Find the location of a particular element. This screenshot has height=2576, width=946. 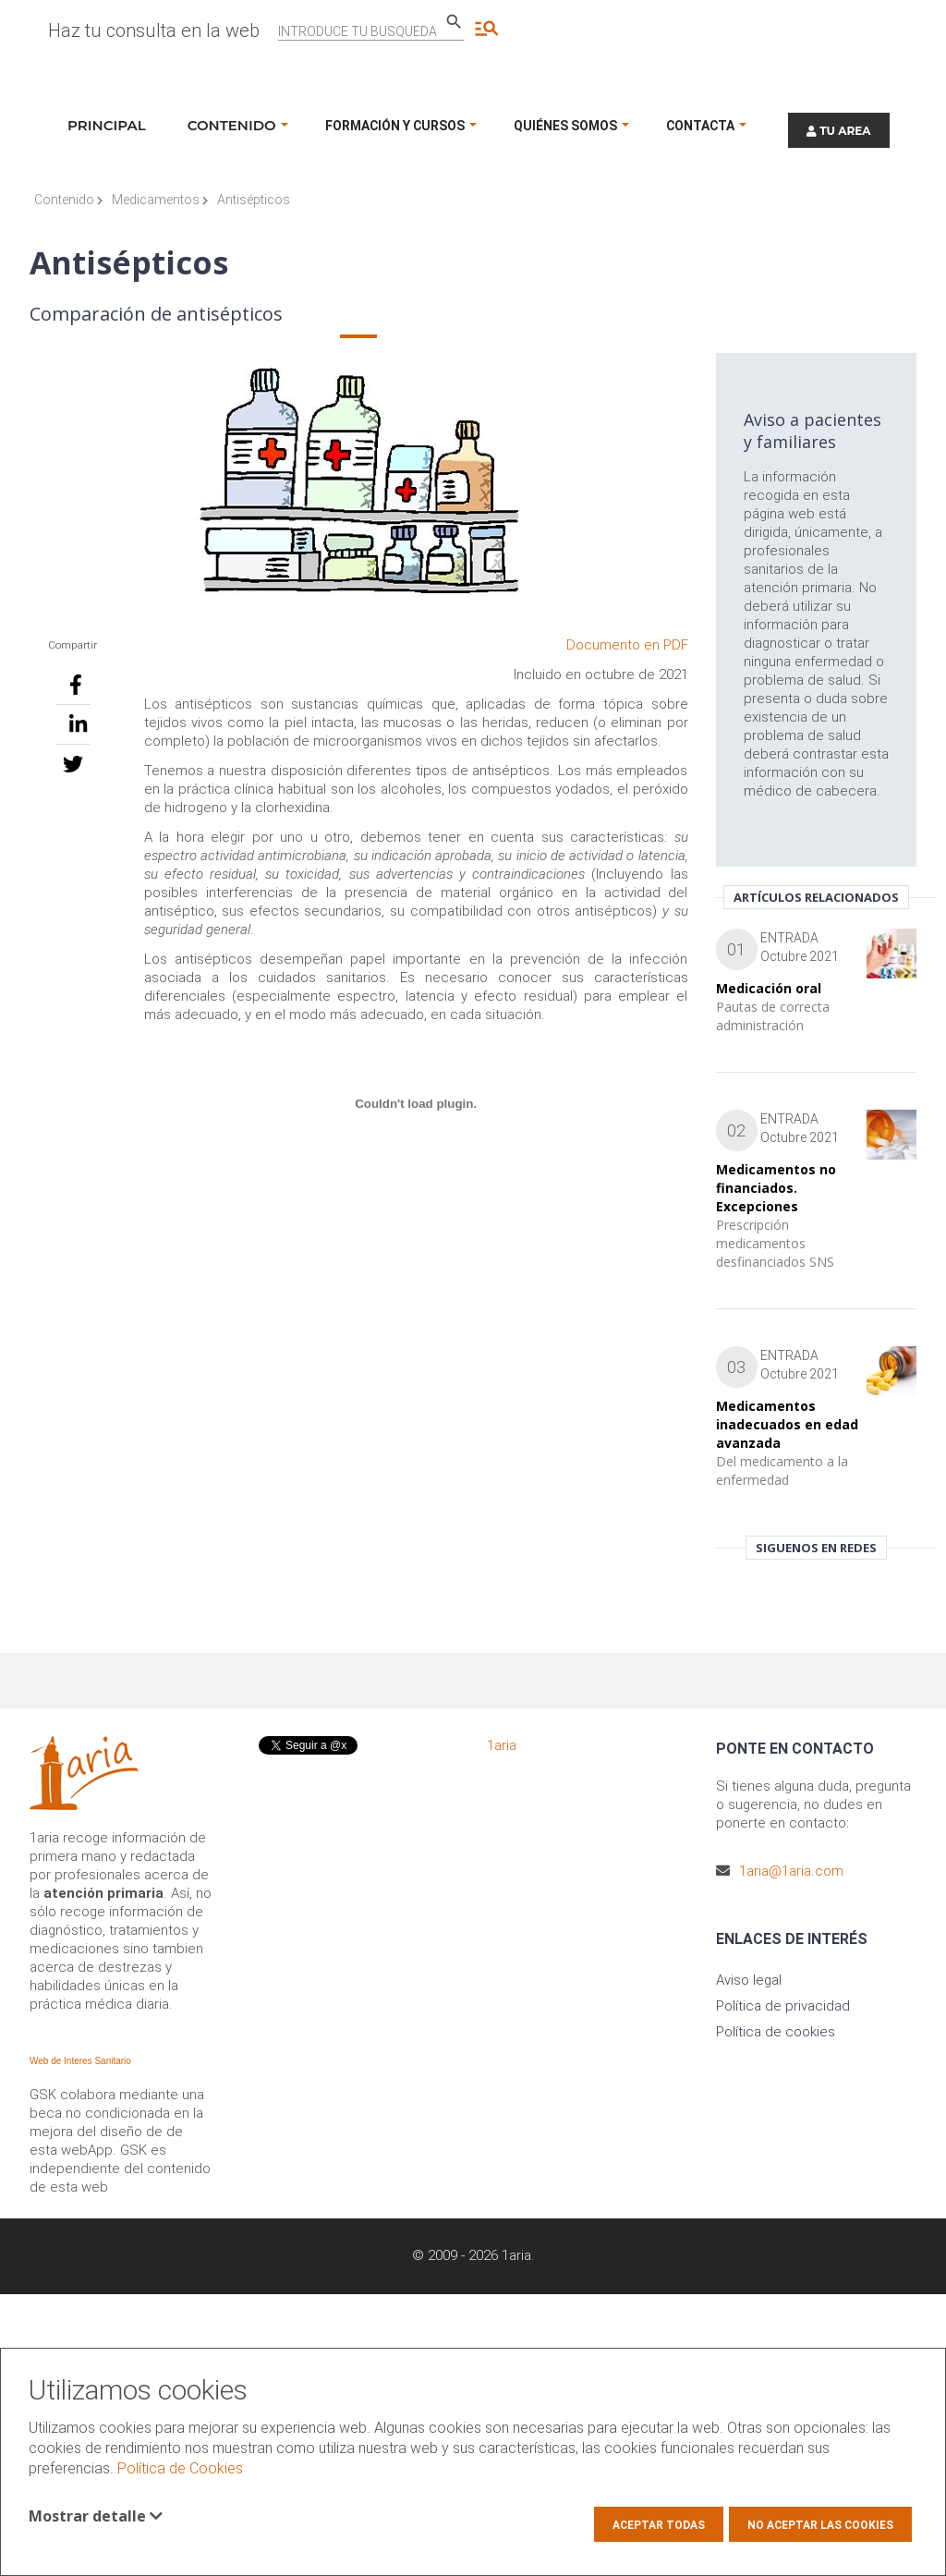

Del medicamento a la enfermedad is located at coordinates (782, 1470).